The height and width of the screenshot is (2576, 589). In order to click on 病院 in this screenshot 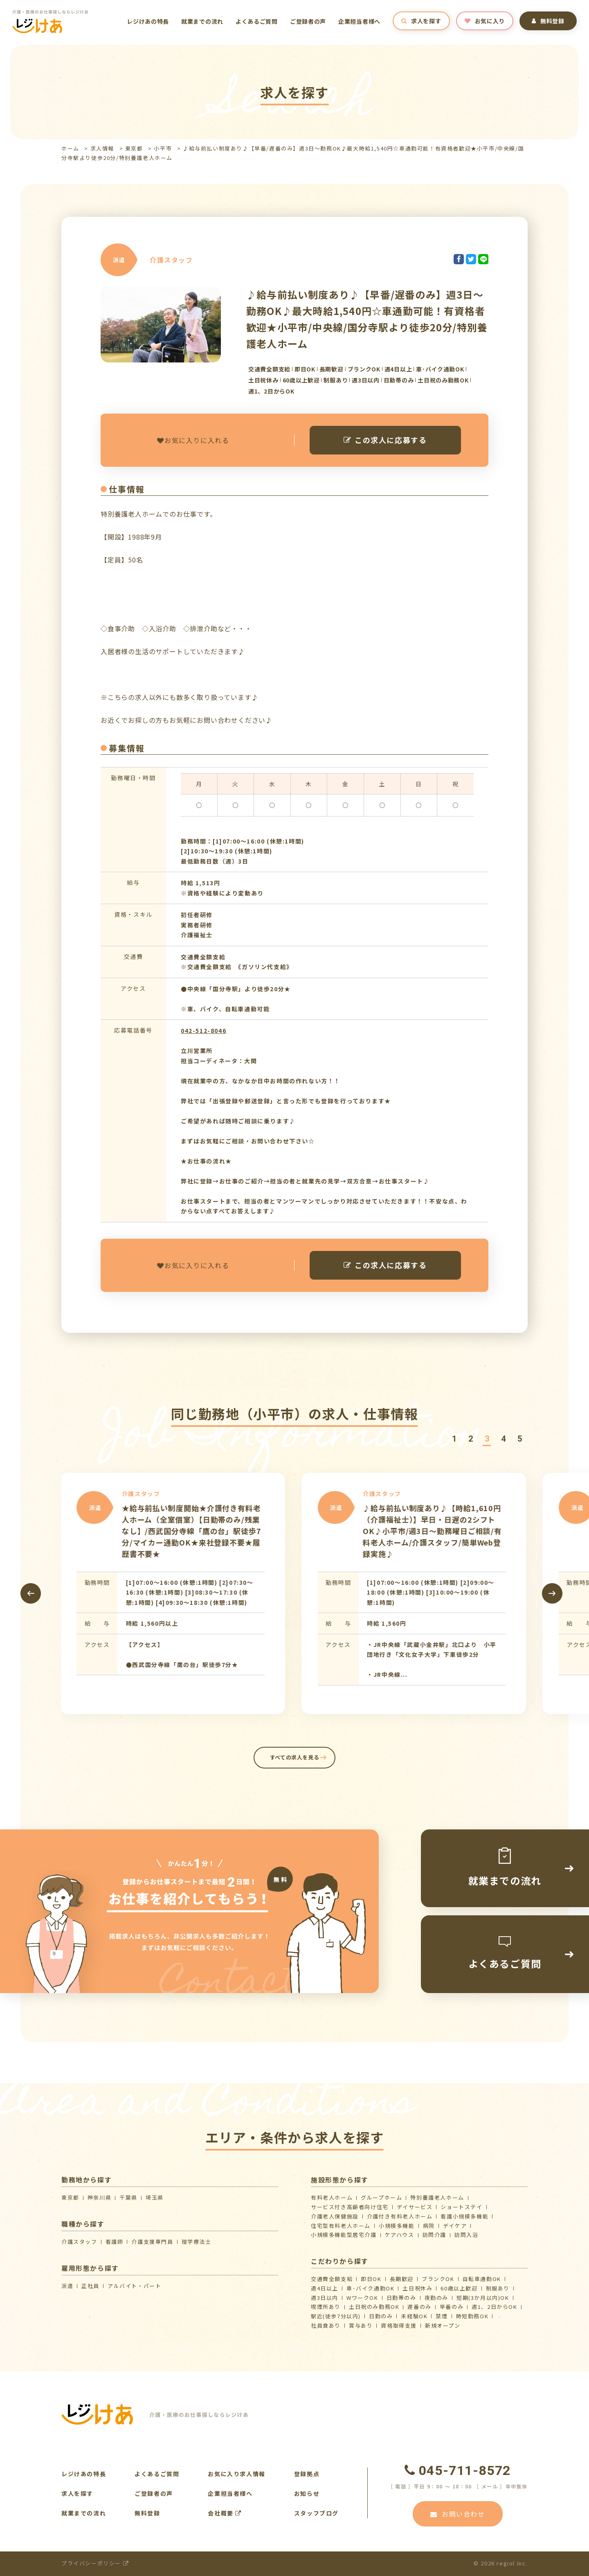, I will do `click(429, 2226)`.